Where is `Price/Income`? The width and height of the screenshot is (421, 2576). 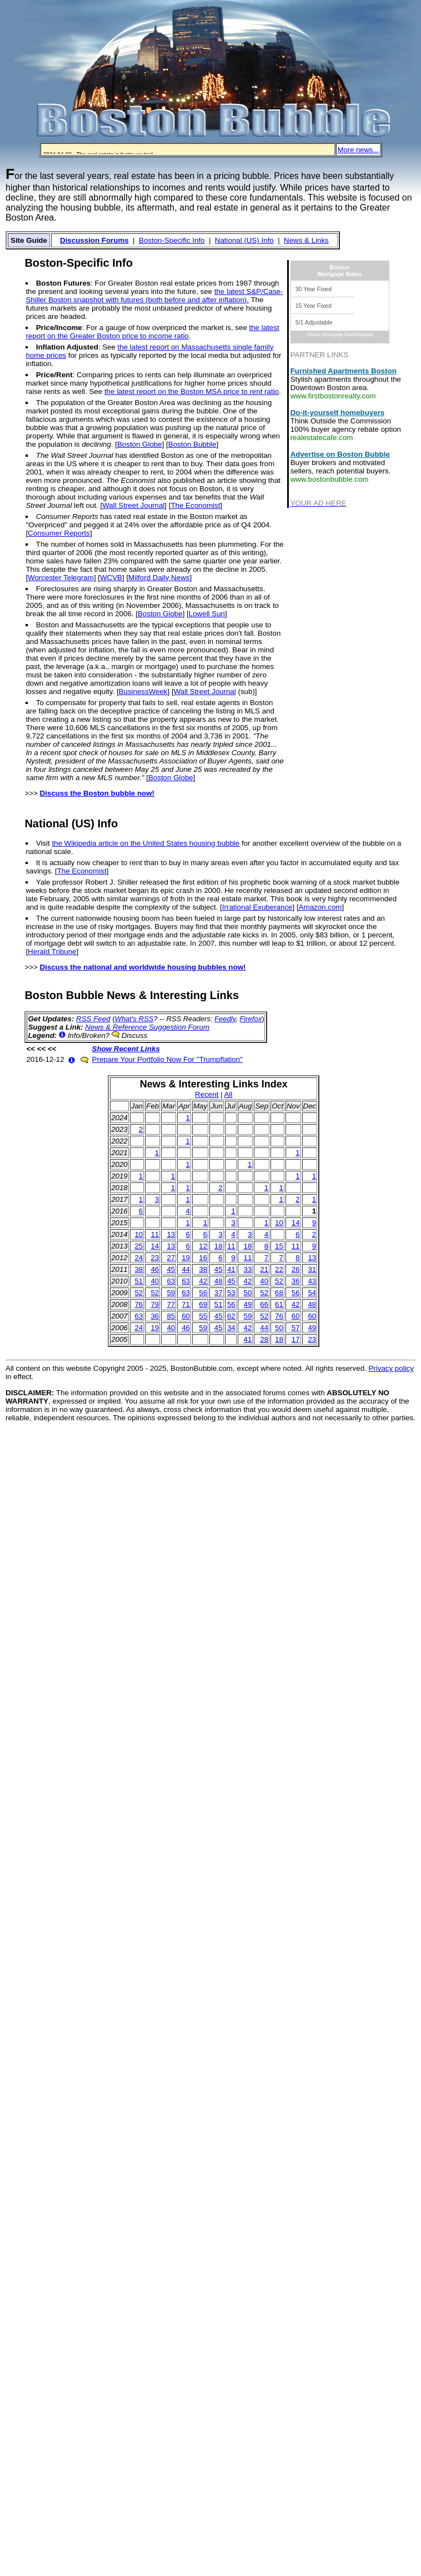
Price/Income is located at coordinates (59, 327).